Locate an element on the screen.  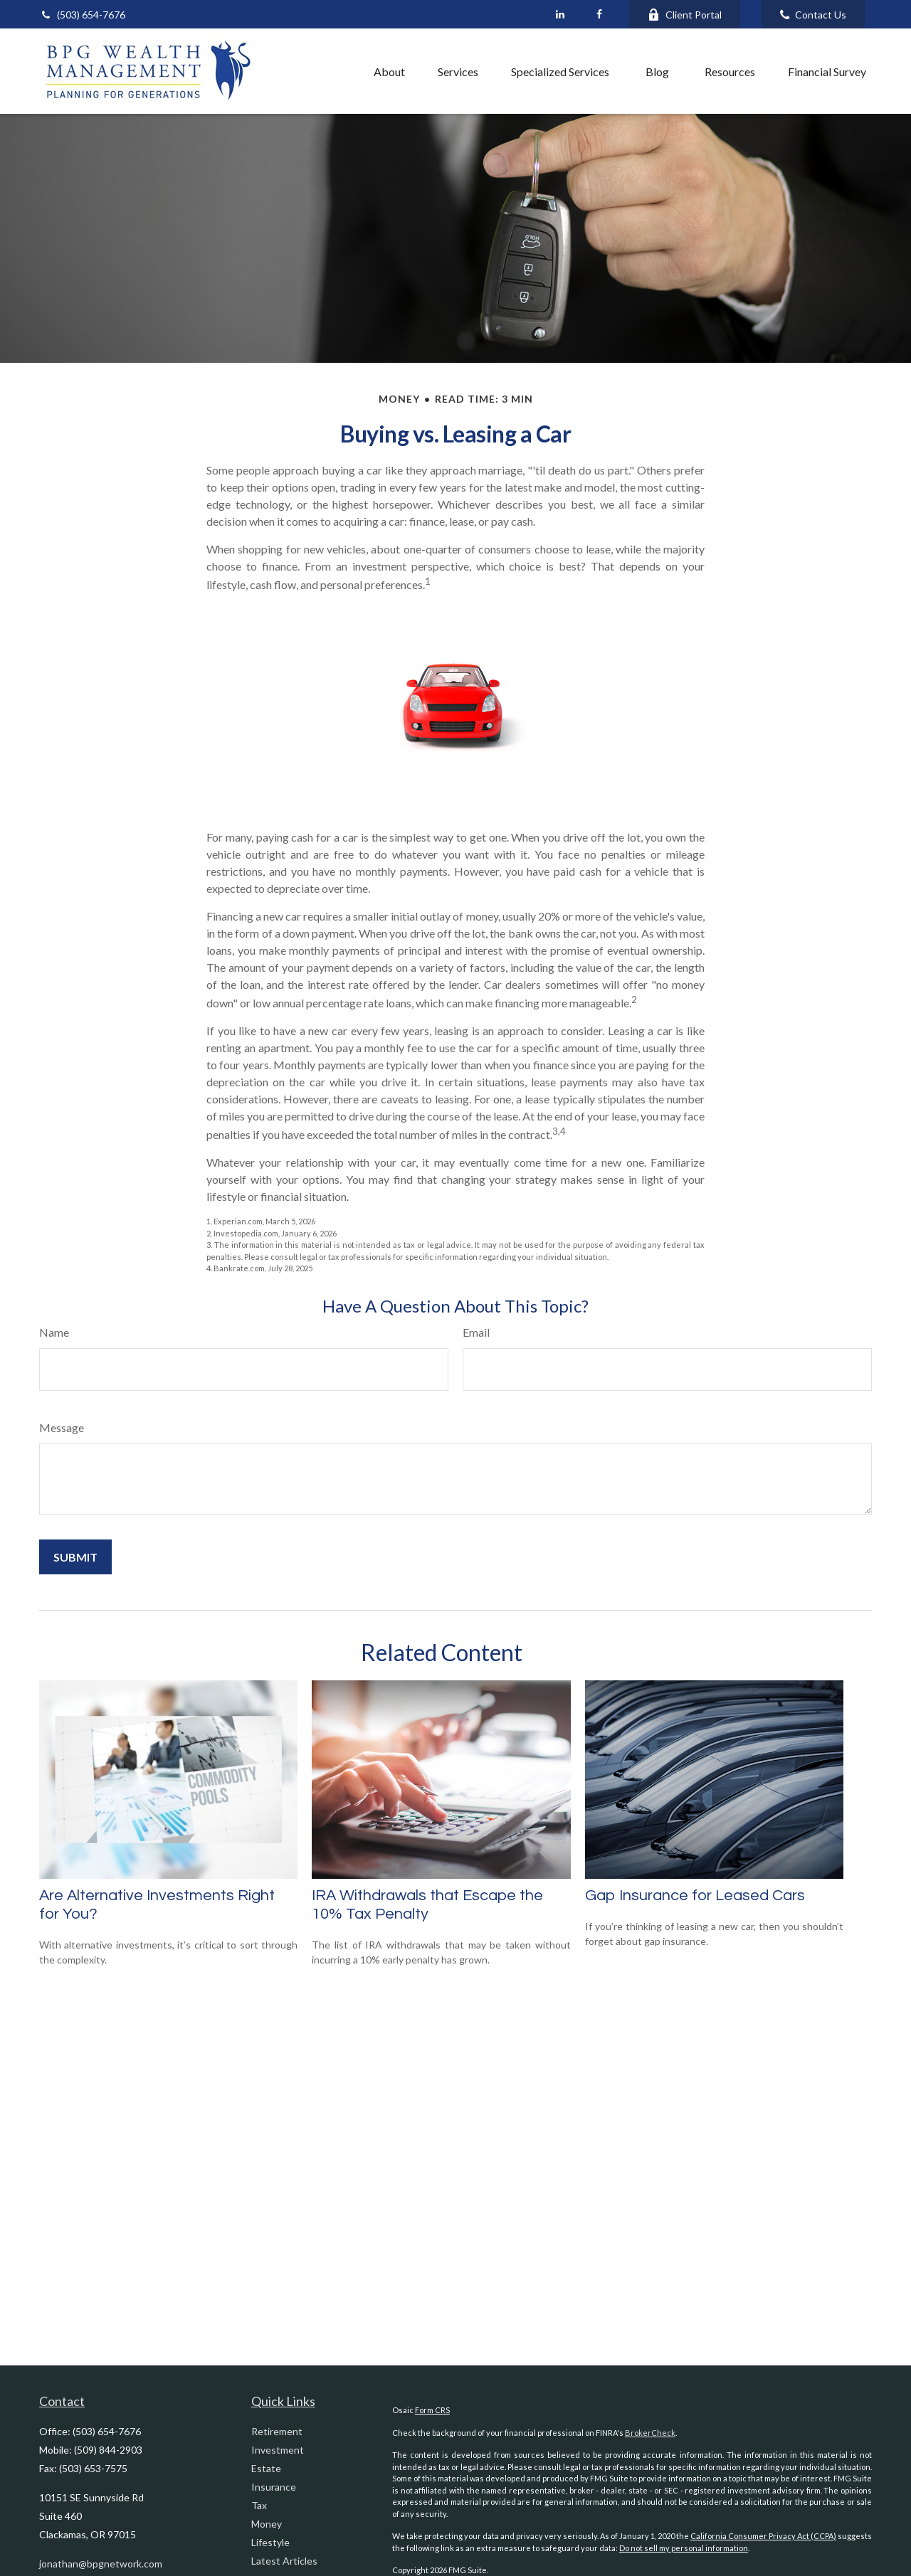
(509) 844-2903 is located at coordinates (108, 2450).